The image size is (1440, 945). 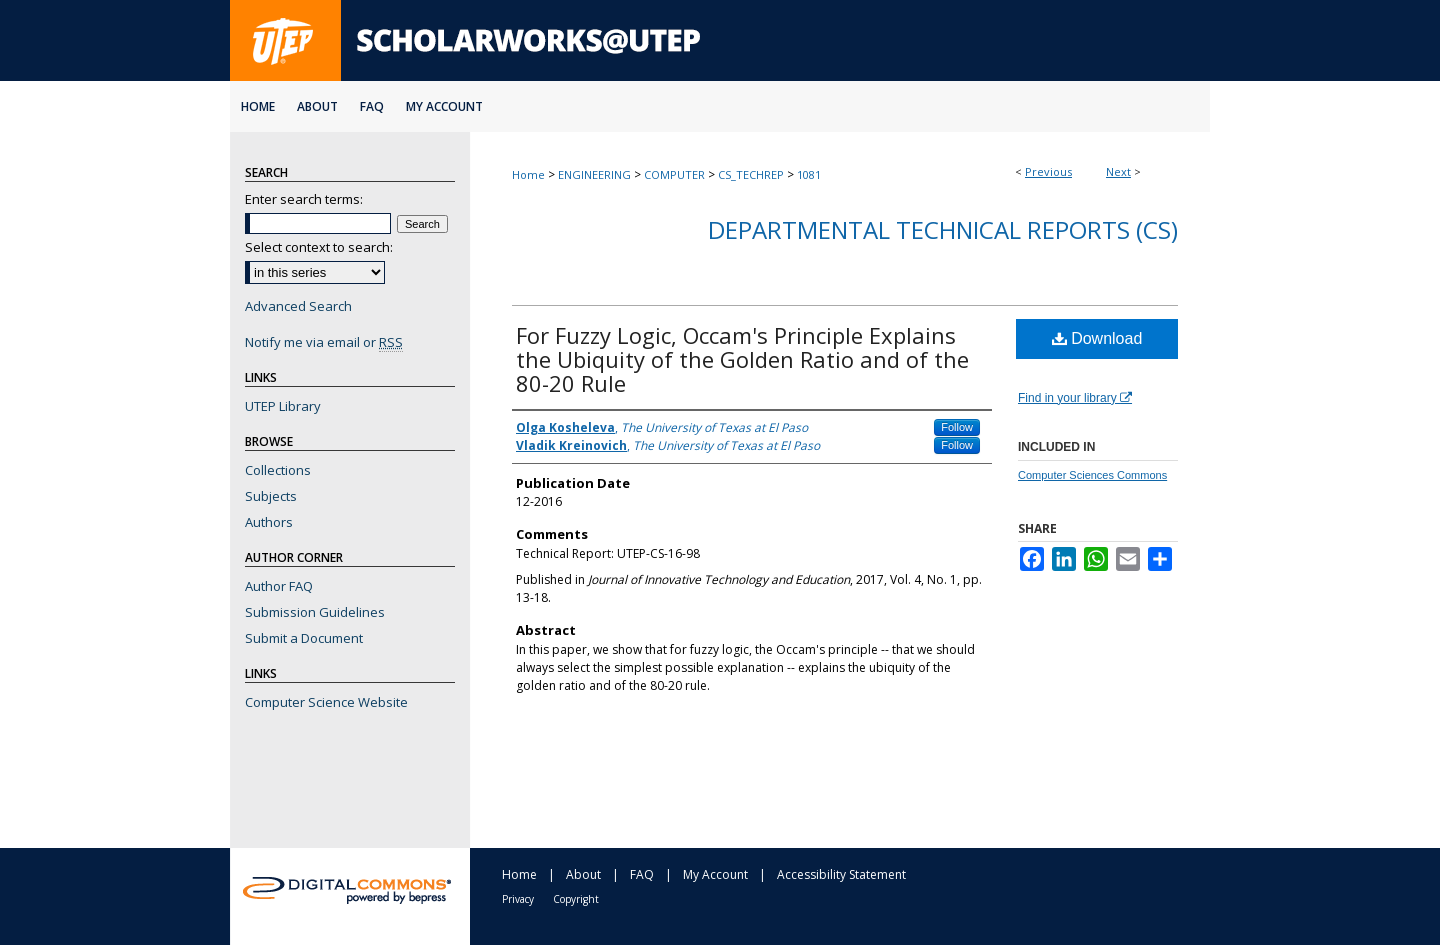 I want to click on Advanced Search, so click(x=298, y=306).